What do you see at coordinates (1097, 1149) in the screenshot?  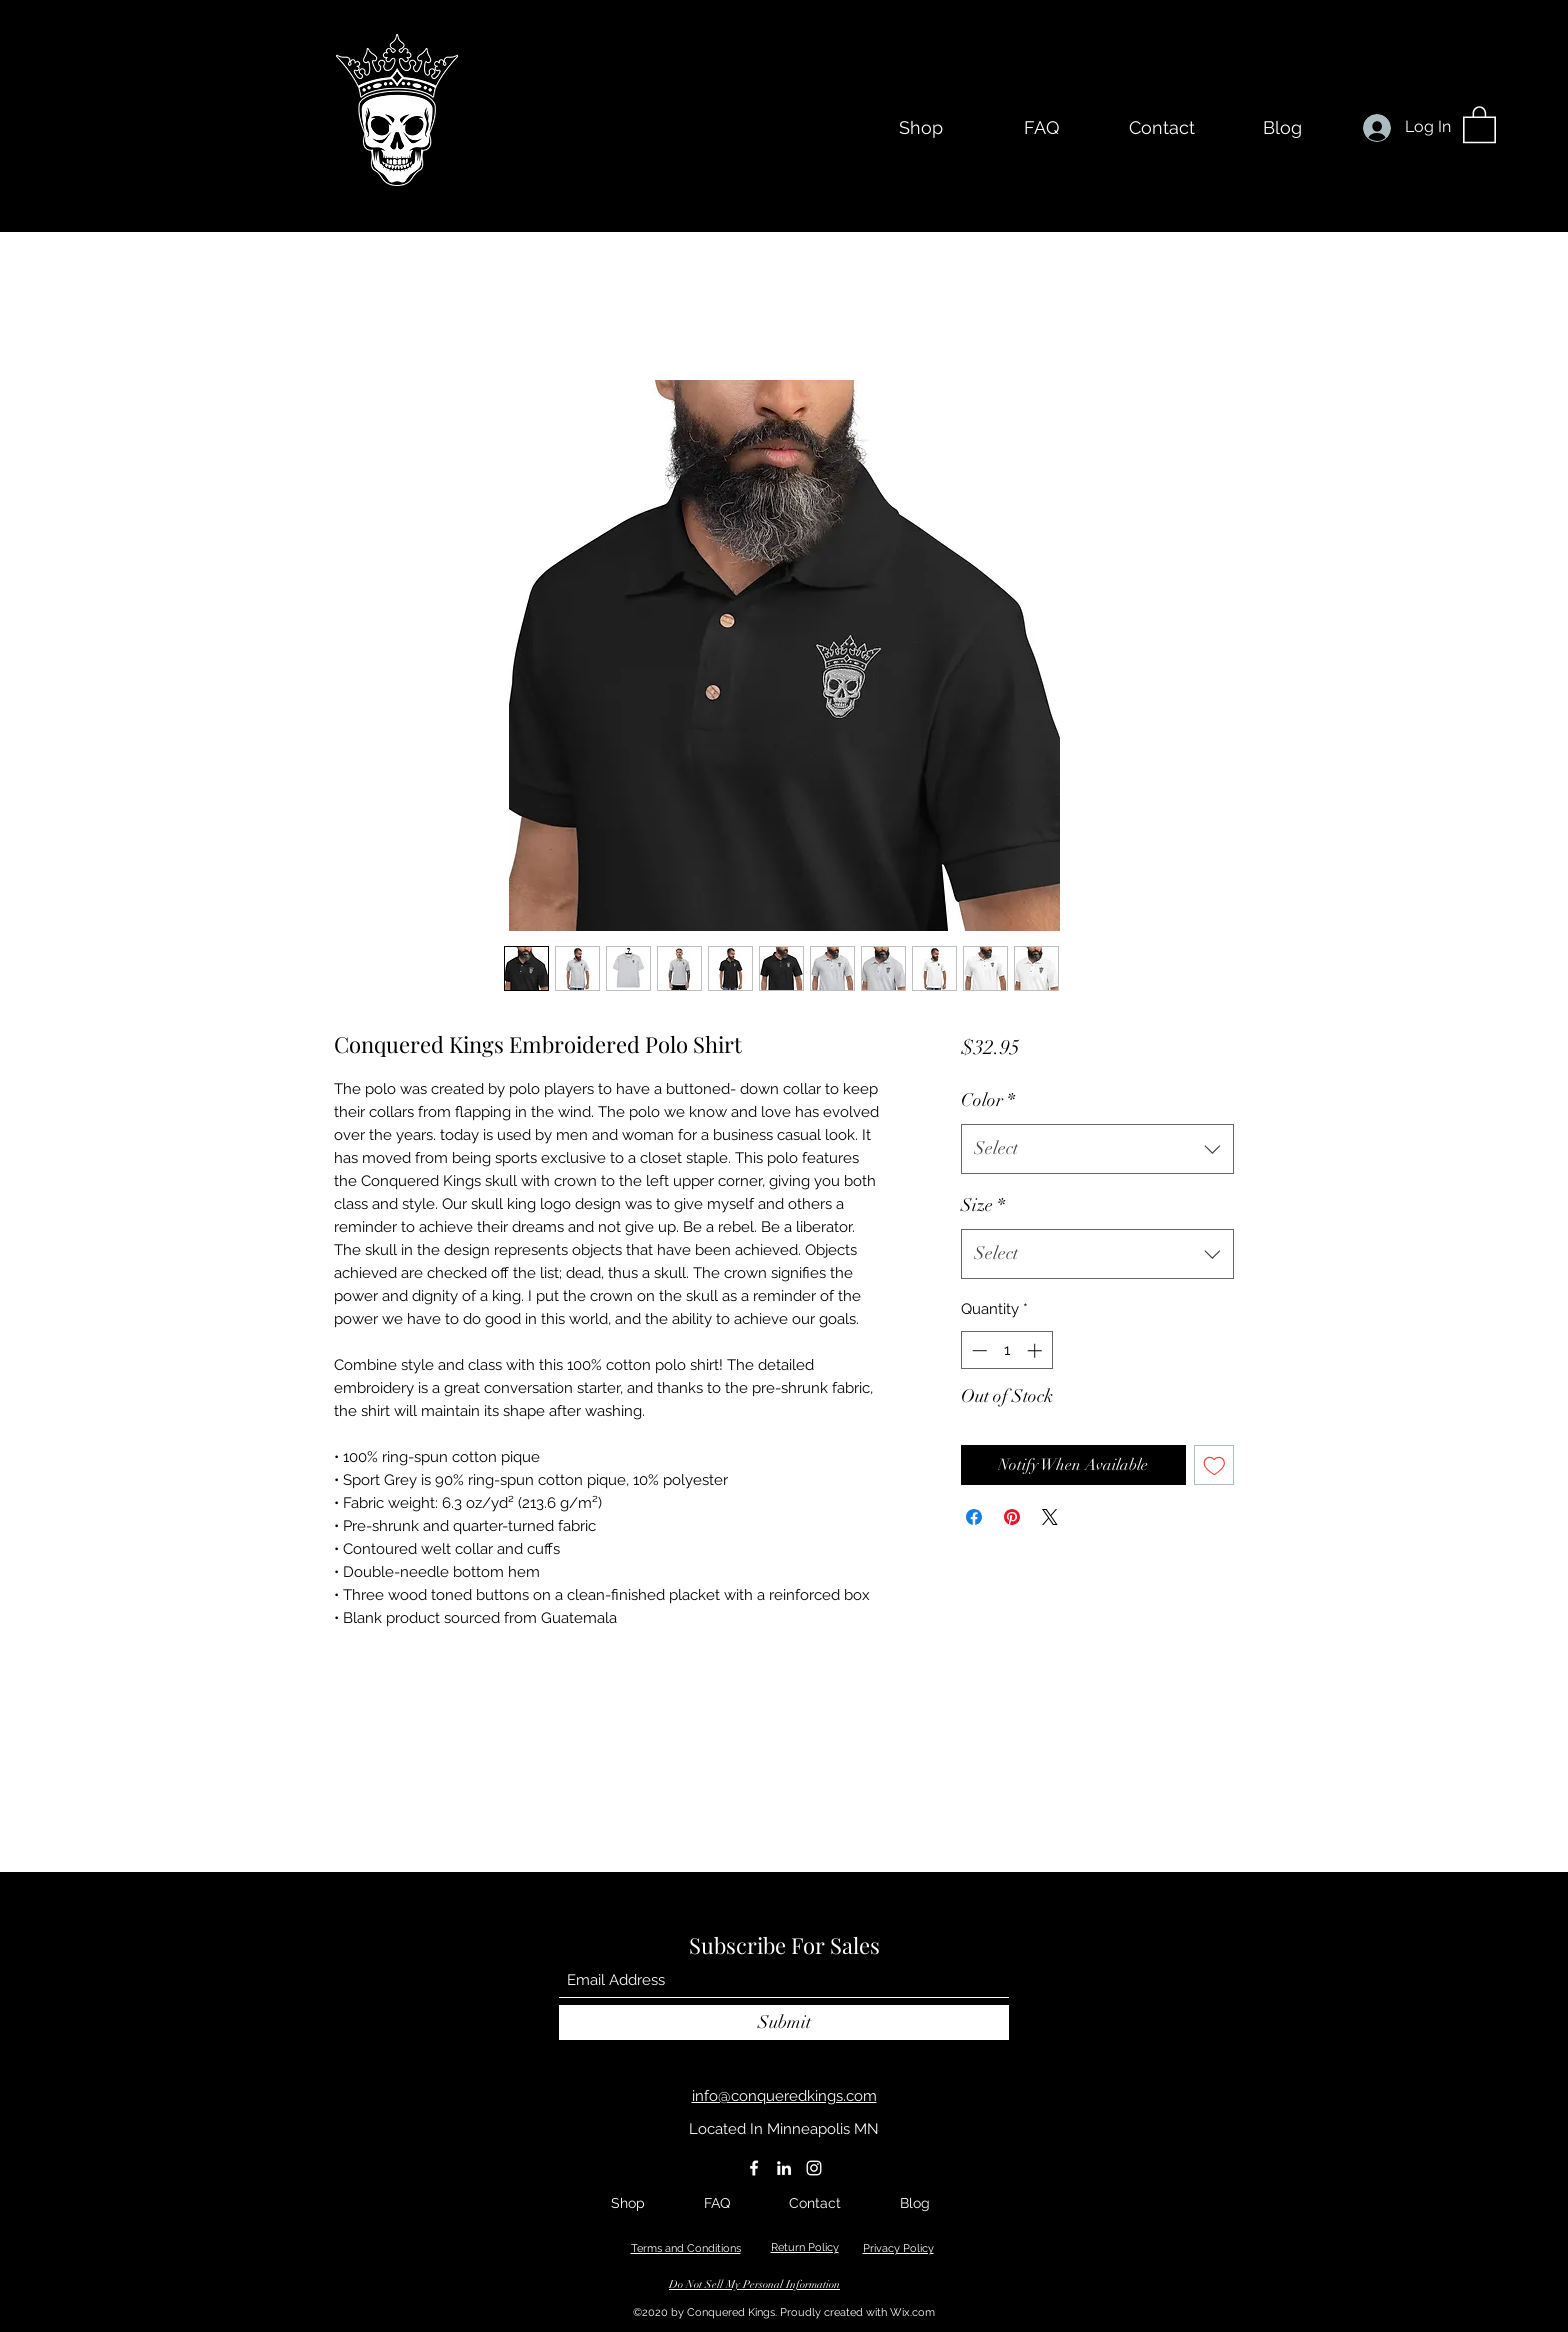 I see `[combobox]` at bounding box center [1097, 1149].